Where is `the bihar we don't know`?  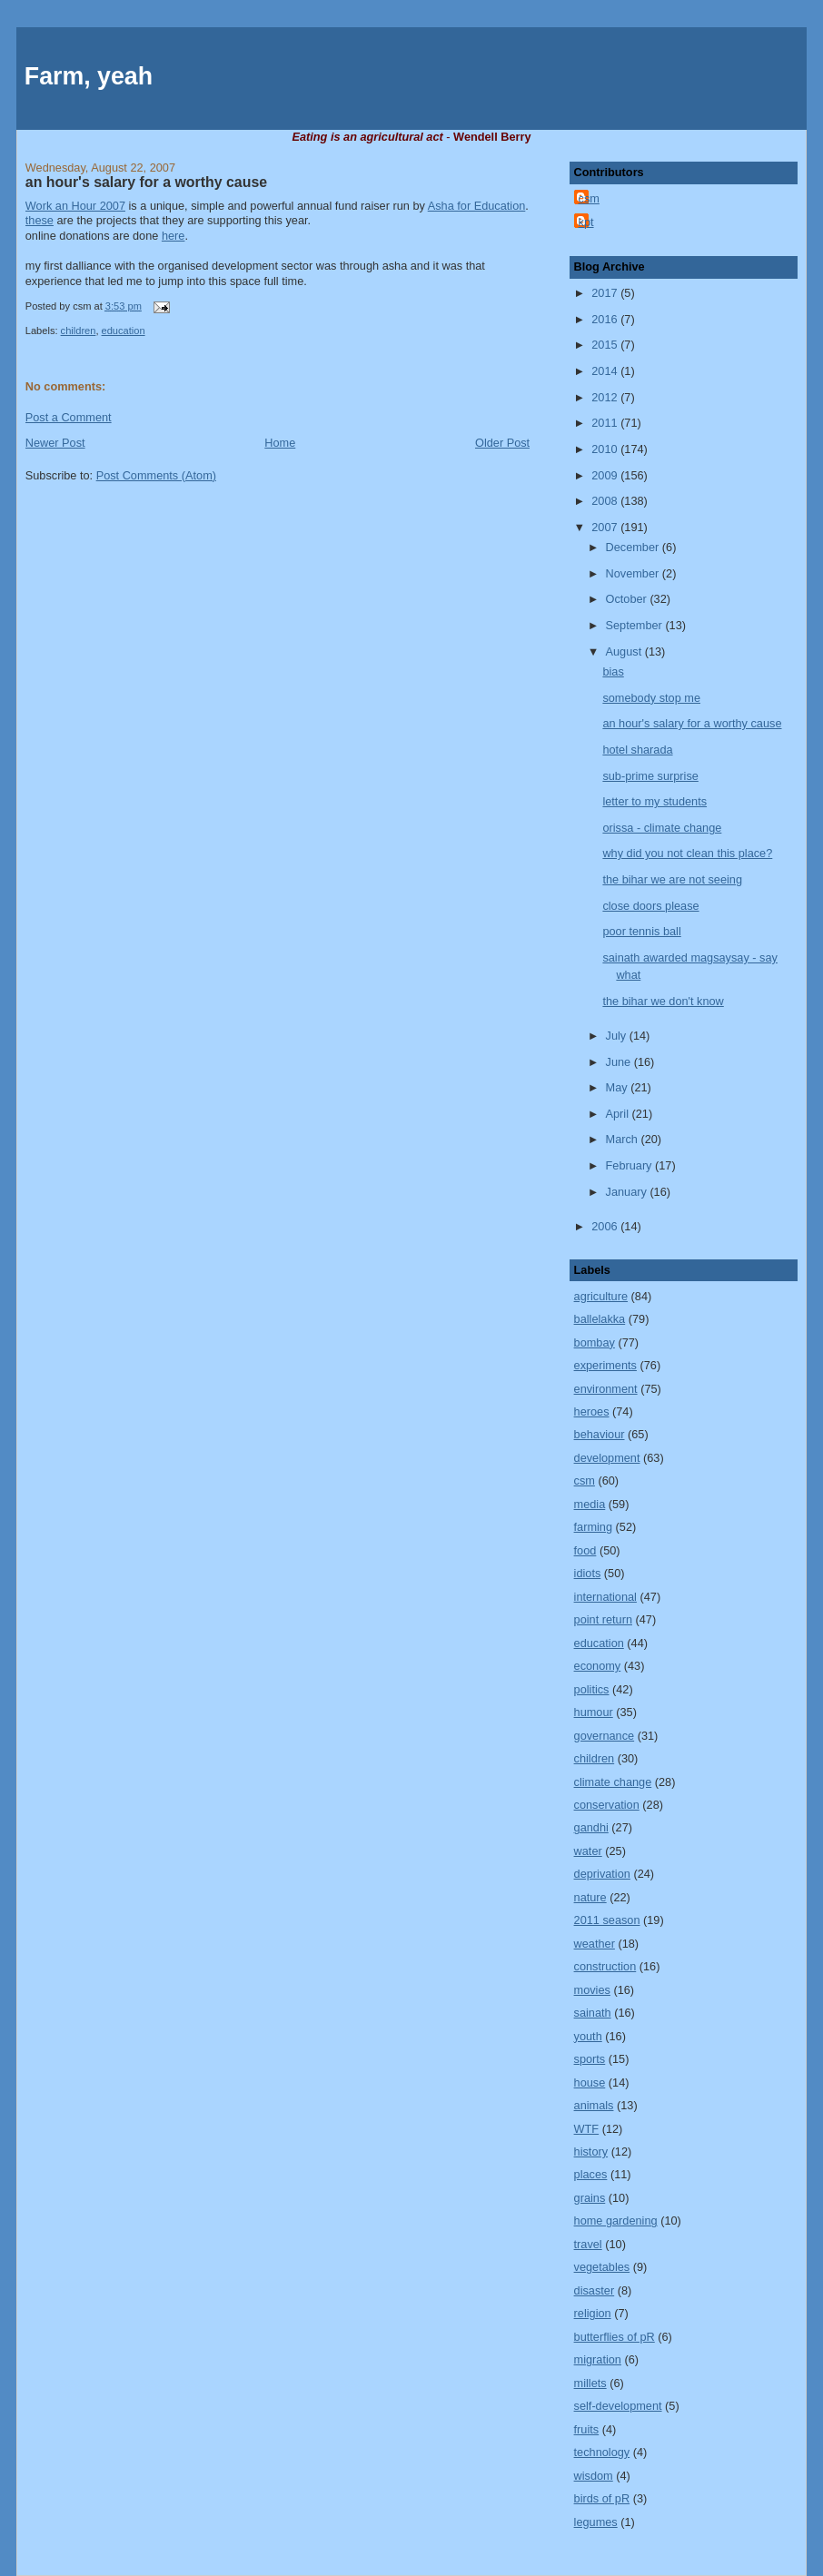 the bihar we don't know is located at coordinates (662, 1001).